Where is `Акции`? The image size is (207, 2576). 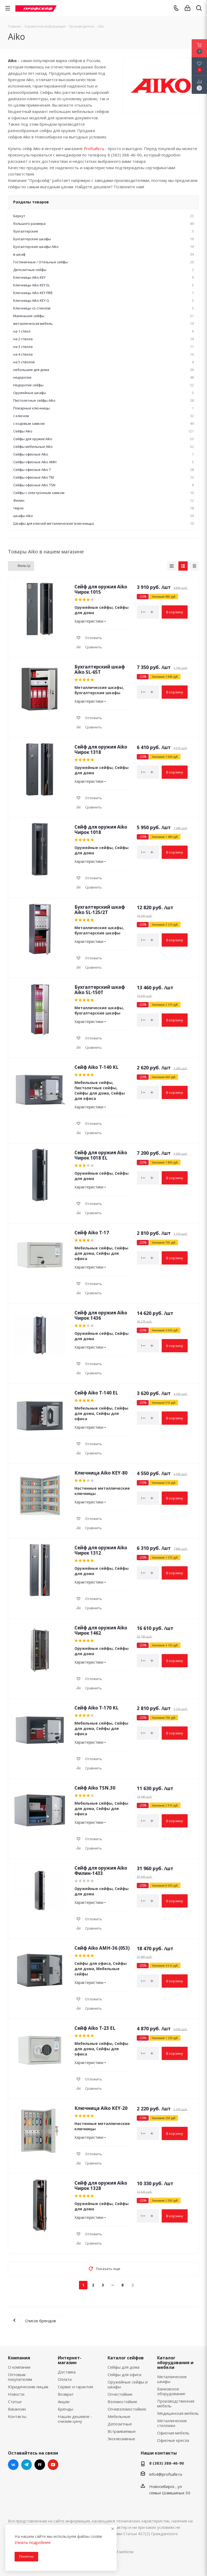 Акции is located at coordinates (63, 2401).